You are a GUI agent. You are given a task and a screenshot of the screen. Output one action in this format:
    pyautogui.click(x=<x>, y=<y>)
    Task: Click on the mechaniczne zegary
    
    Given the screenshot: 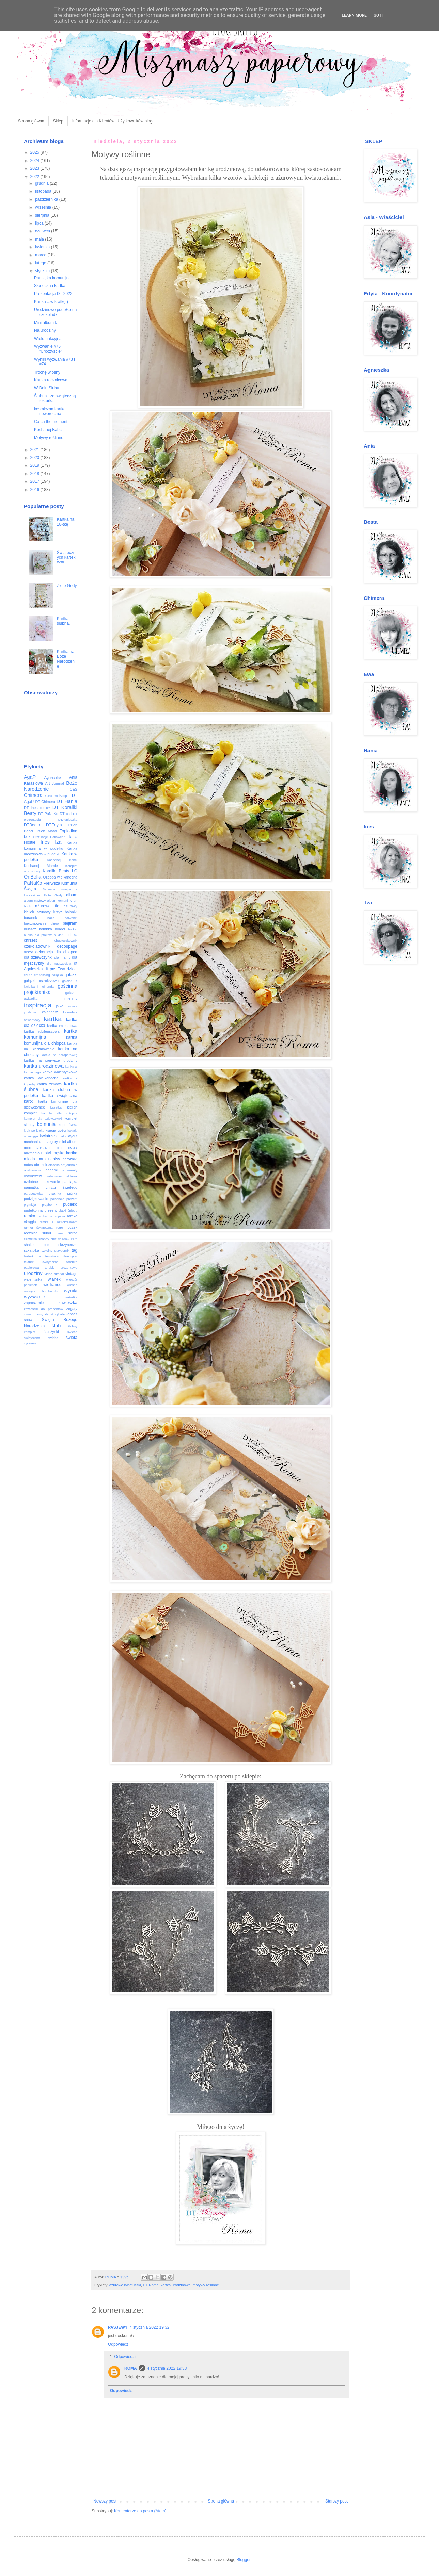 What is the action you would take?
    pyautogui.click(x=41, y=1141)
    